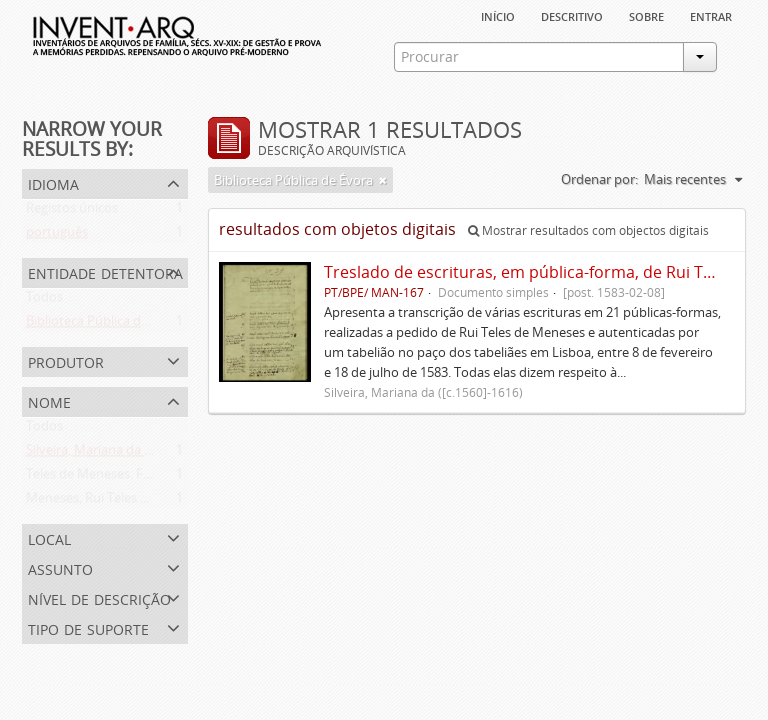  What do you see at coordinates (134, 502) in the screenshot?
I see `Meneses, Rui Teles de ([c.1560]-1616)` at bounding box center [134, 502].